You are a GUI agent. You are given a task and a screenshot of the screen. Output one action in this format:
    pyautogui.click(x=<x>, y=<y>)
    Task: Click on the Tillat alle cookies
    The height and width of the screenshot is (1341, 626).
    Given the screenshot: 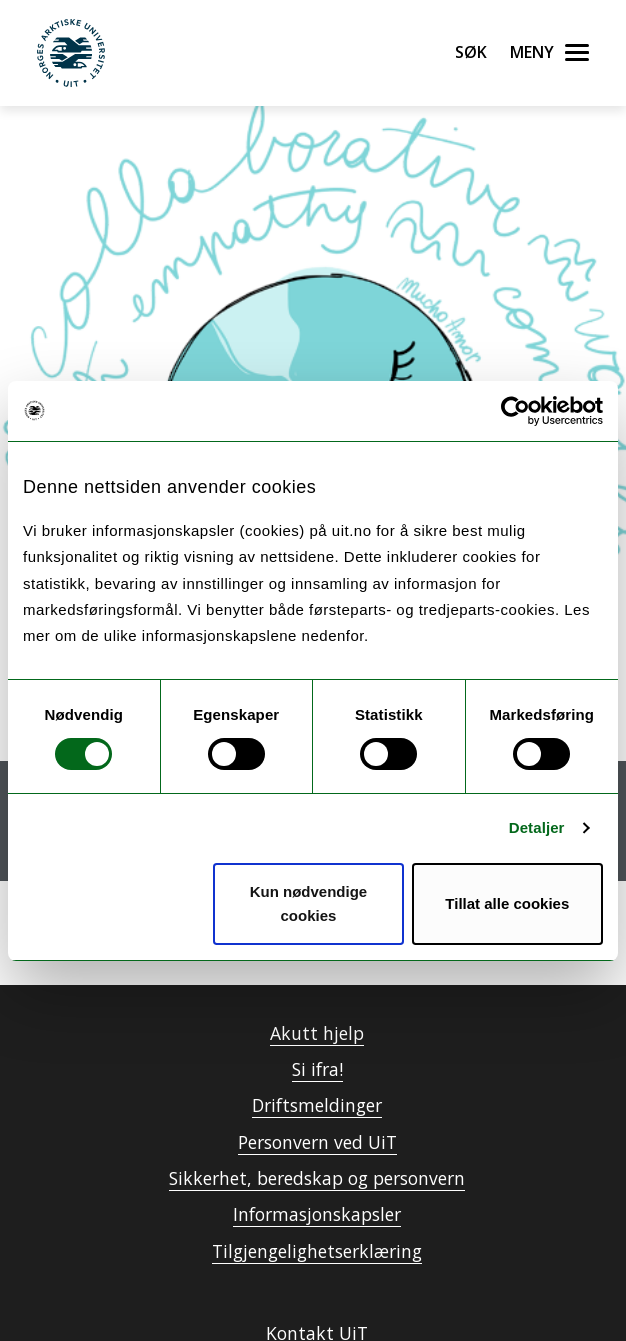 What is the action you would take?
    pyautogui.click(x=507, y=903)
    